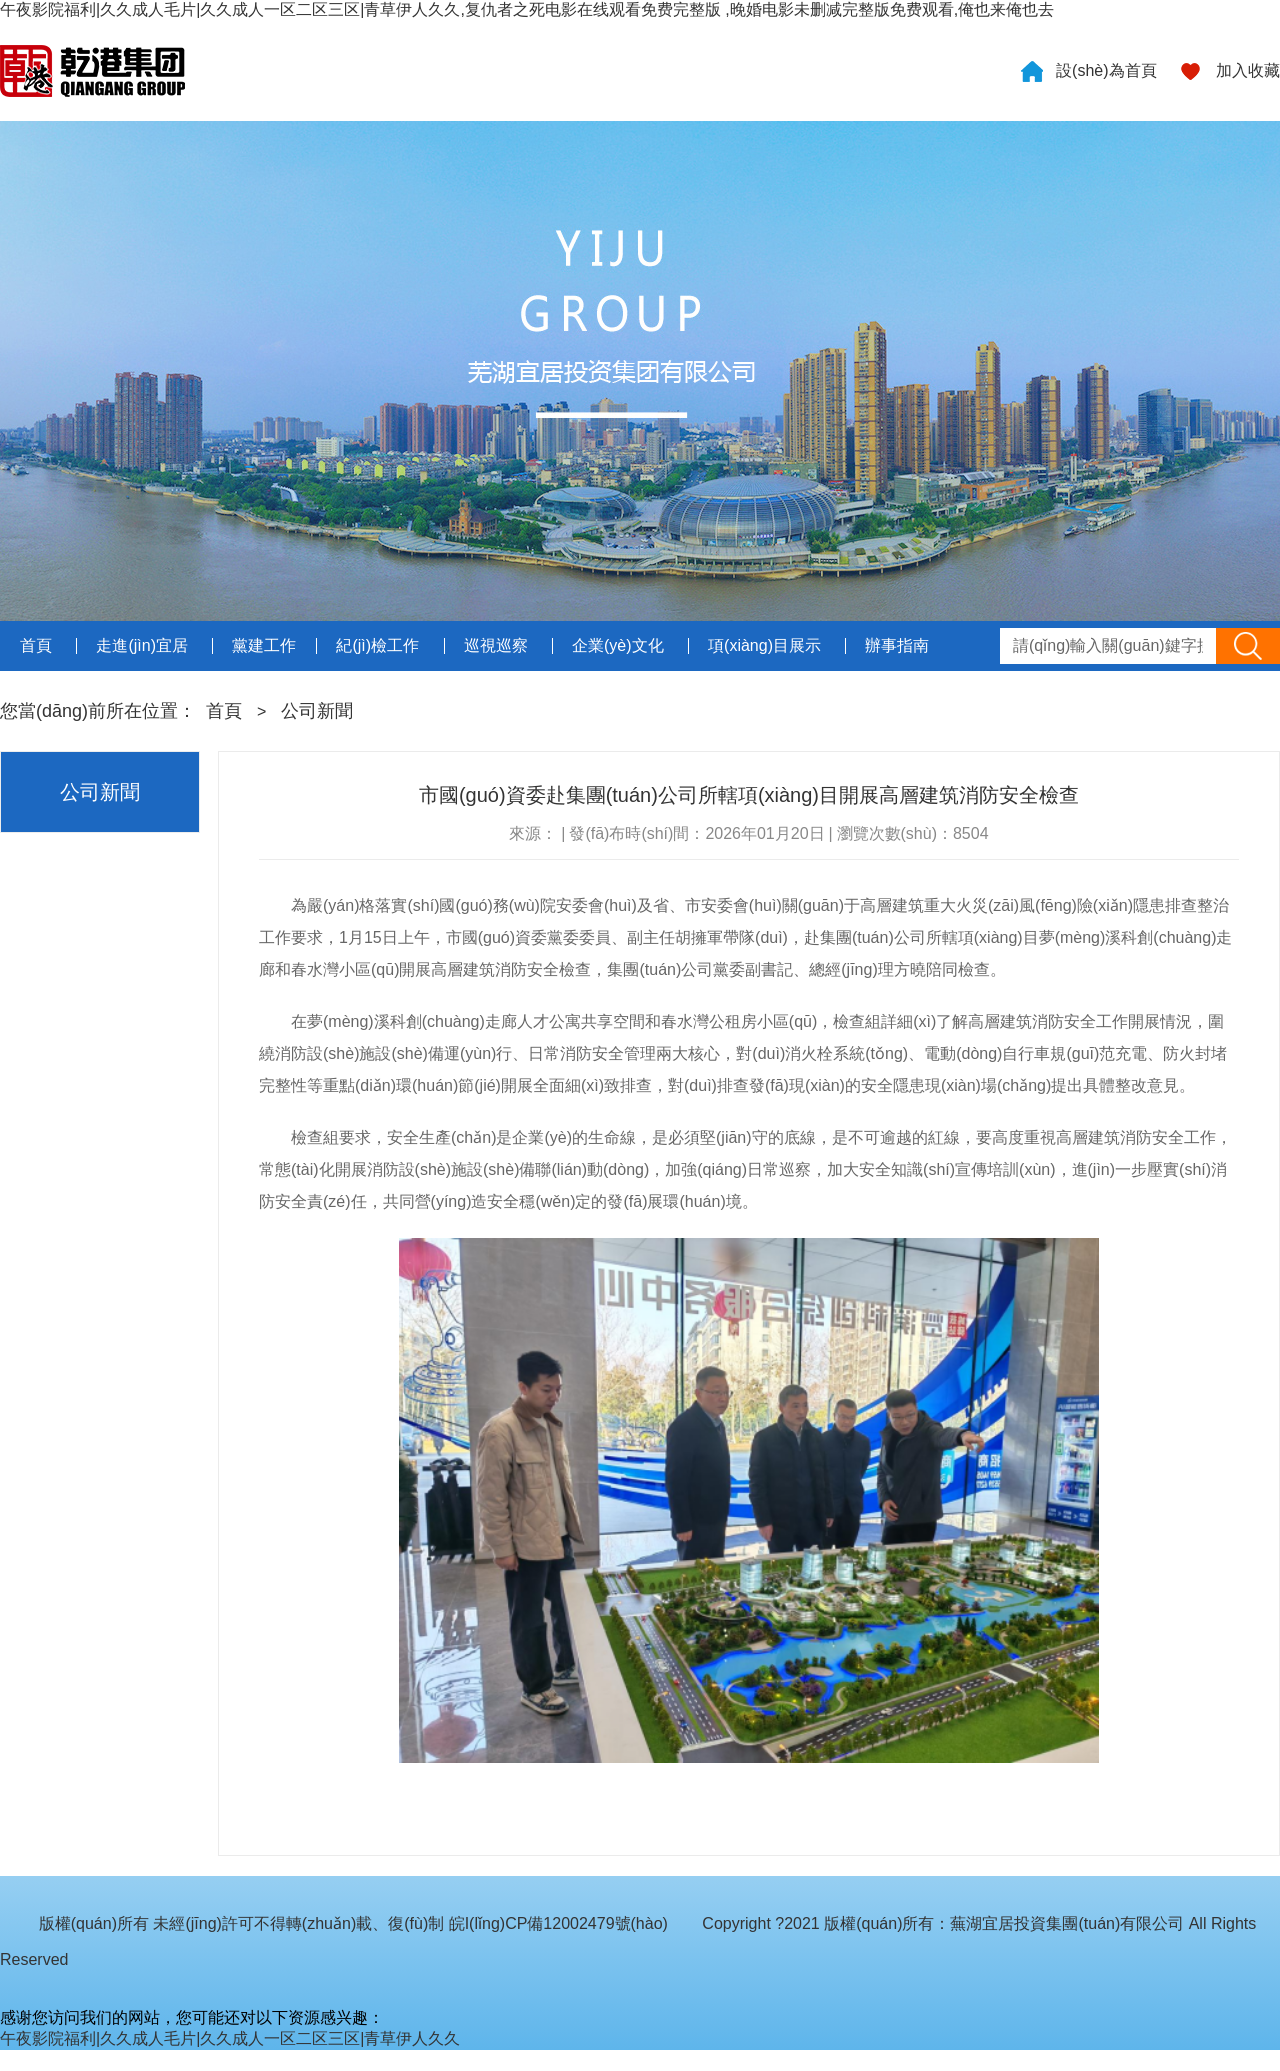 The width and height of the screenshot is (1280, 2071). I want to click on 午夜影院福利|久久成人毛片|久久成人一区二区三区|青草伊人久久,复仇者之死电影在线观看免费完整版 ,晚婚电影未删减完整版免费观看,俺也来俺也去, so click(527, 9).